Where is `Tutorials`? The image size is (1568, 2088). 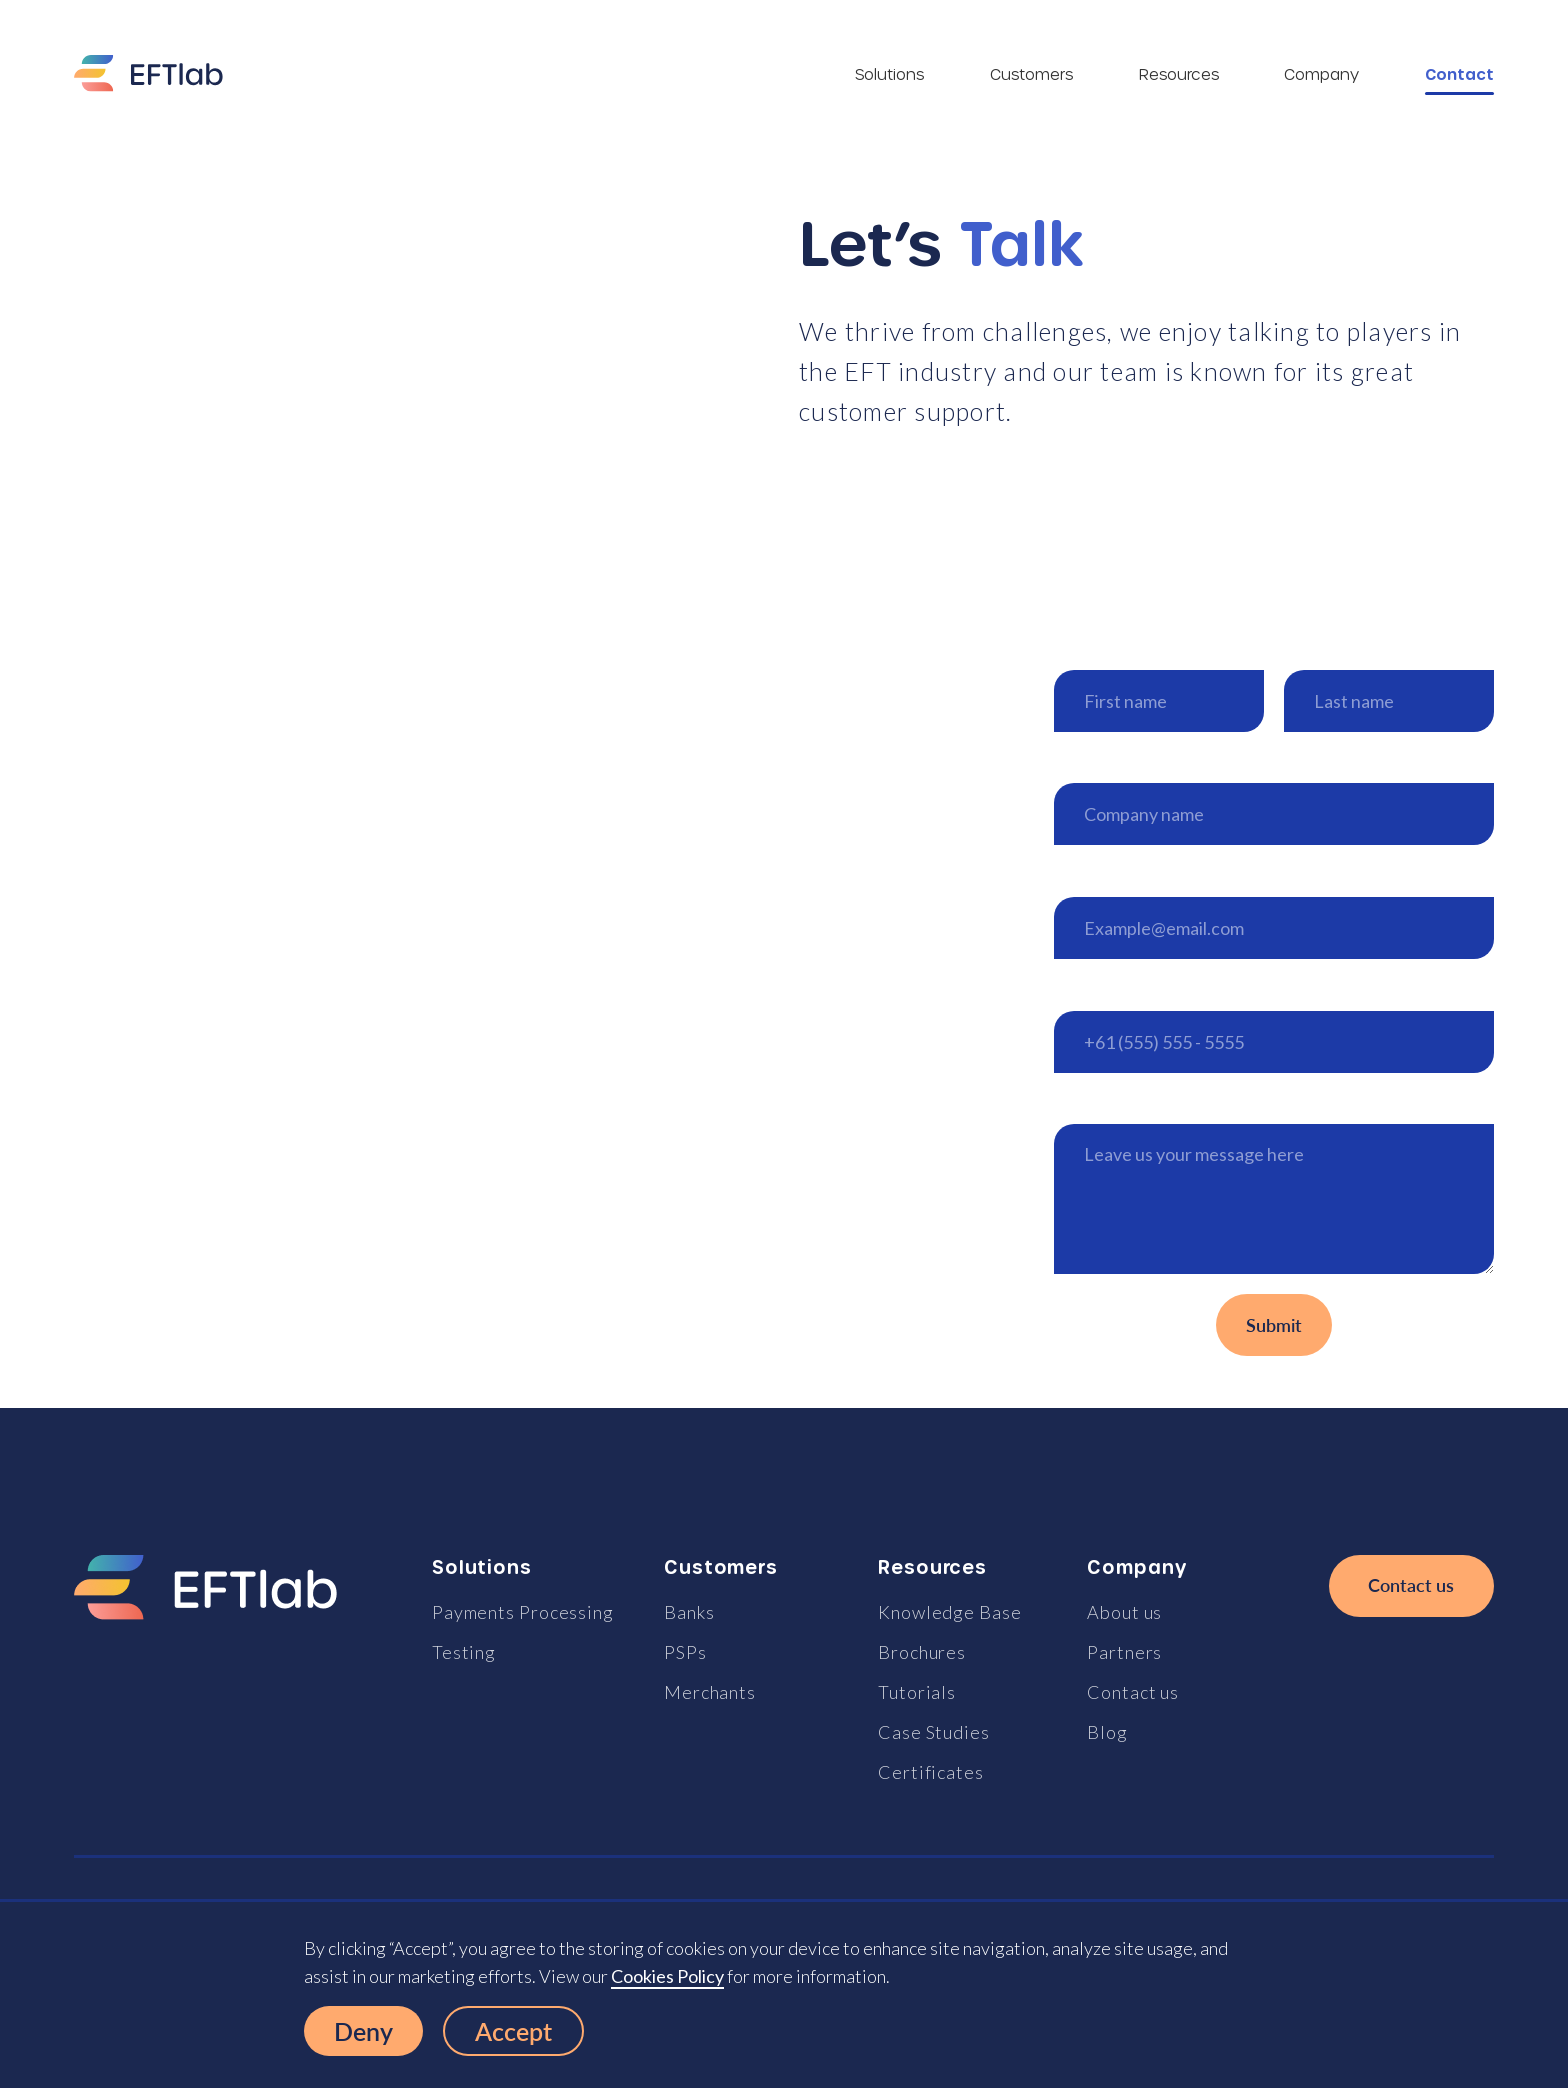
Tutorials is located at coordinates (917, 1692).